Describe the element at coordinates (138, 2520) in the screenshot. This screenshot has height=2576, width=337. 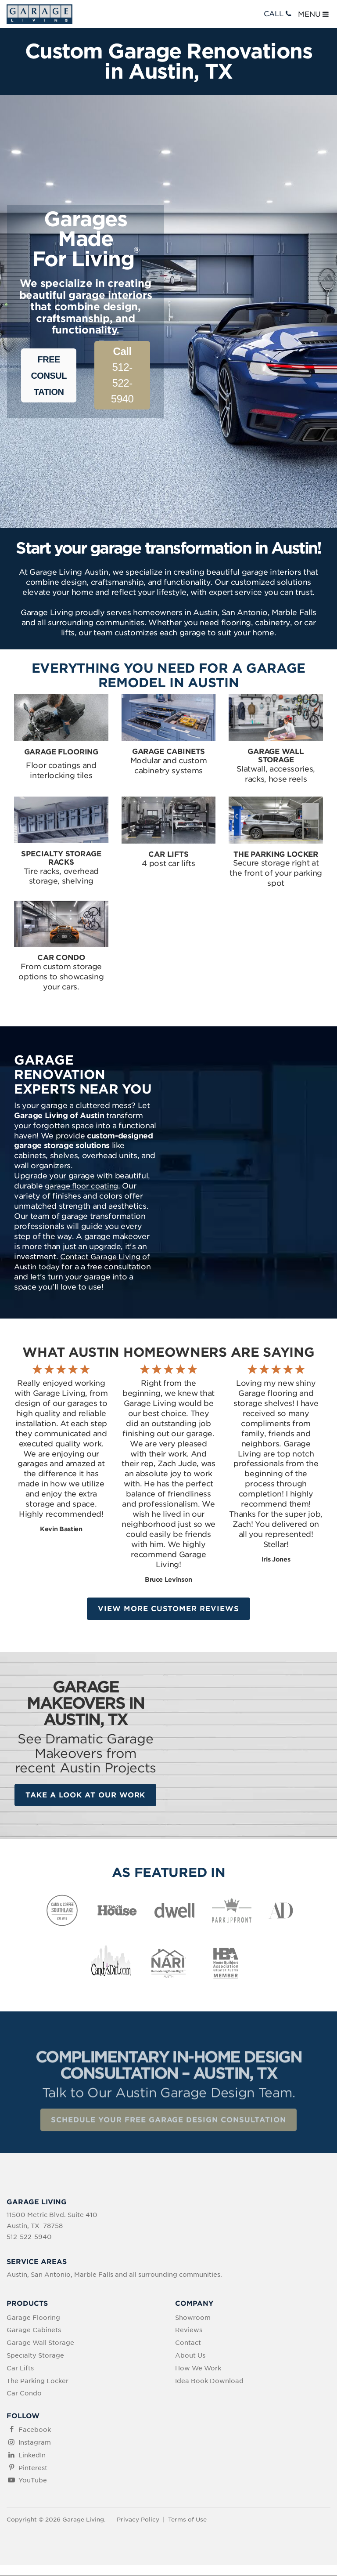
I see `Privacy Policy` at that location.